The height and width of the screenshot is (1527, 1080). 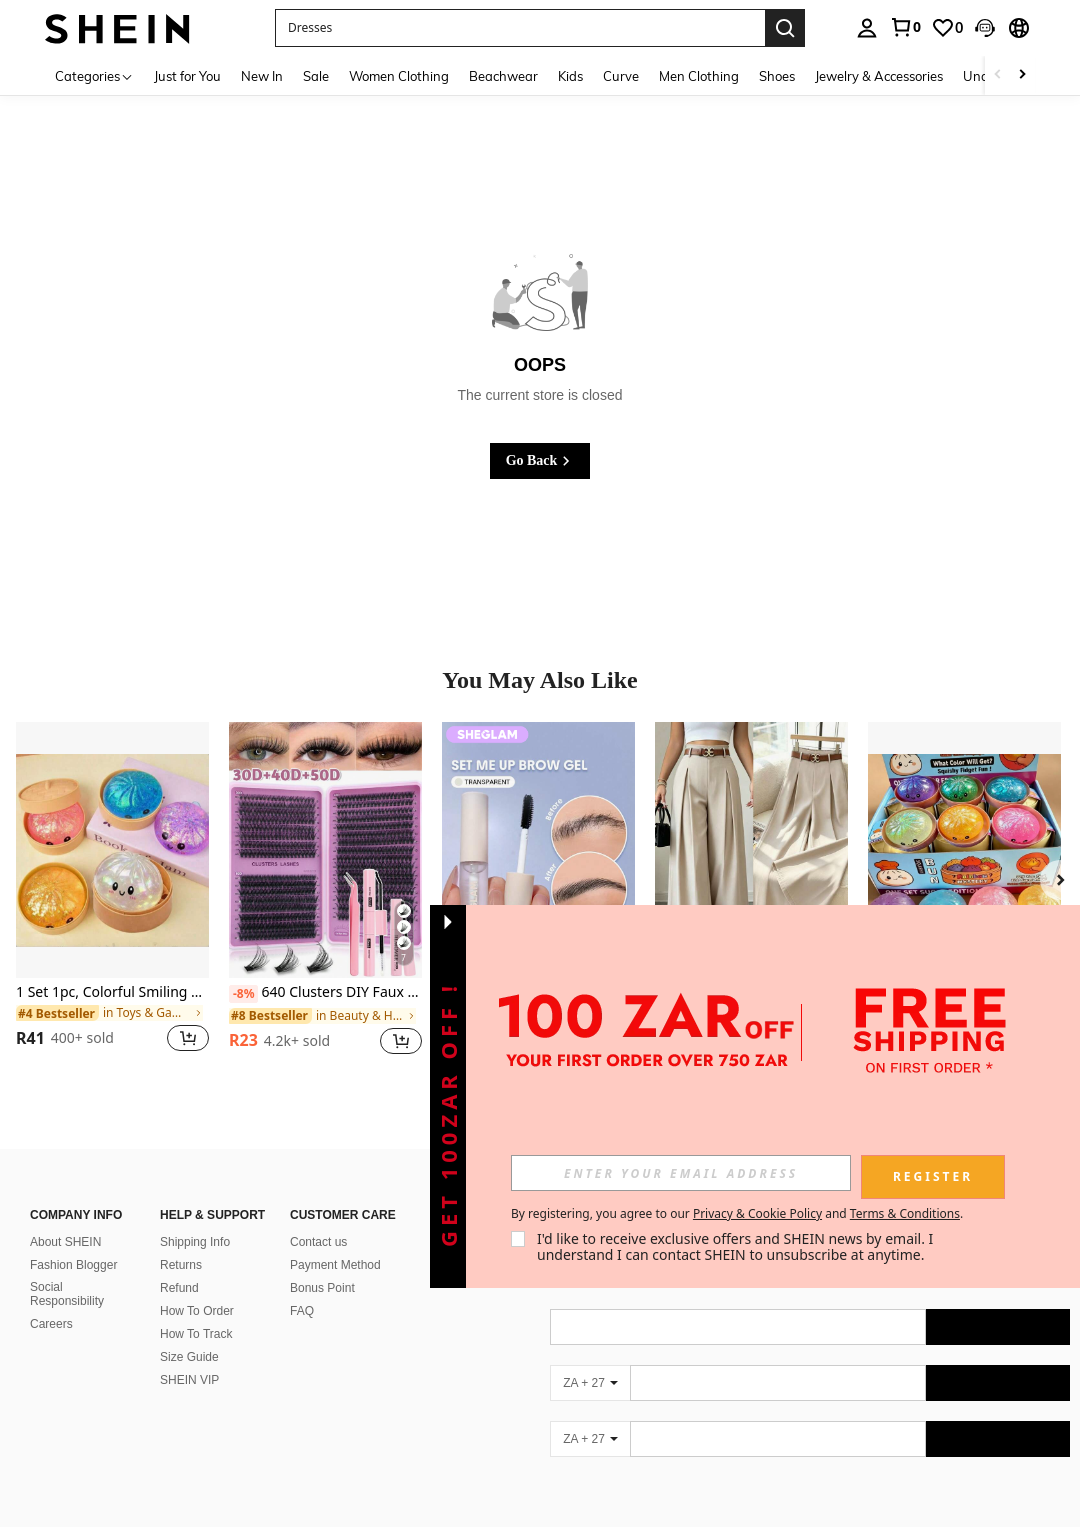 I want to click on Bonus Point, so click(x=322, y=1288).